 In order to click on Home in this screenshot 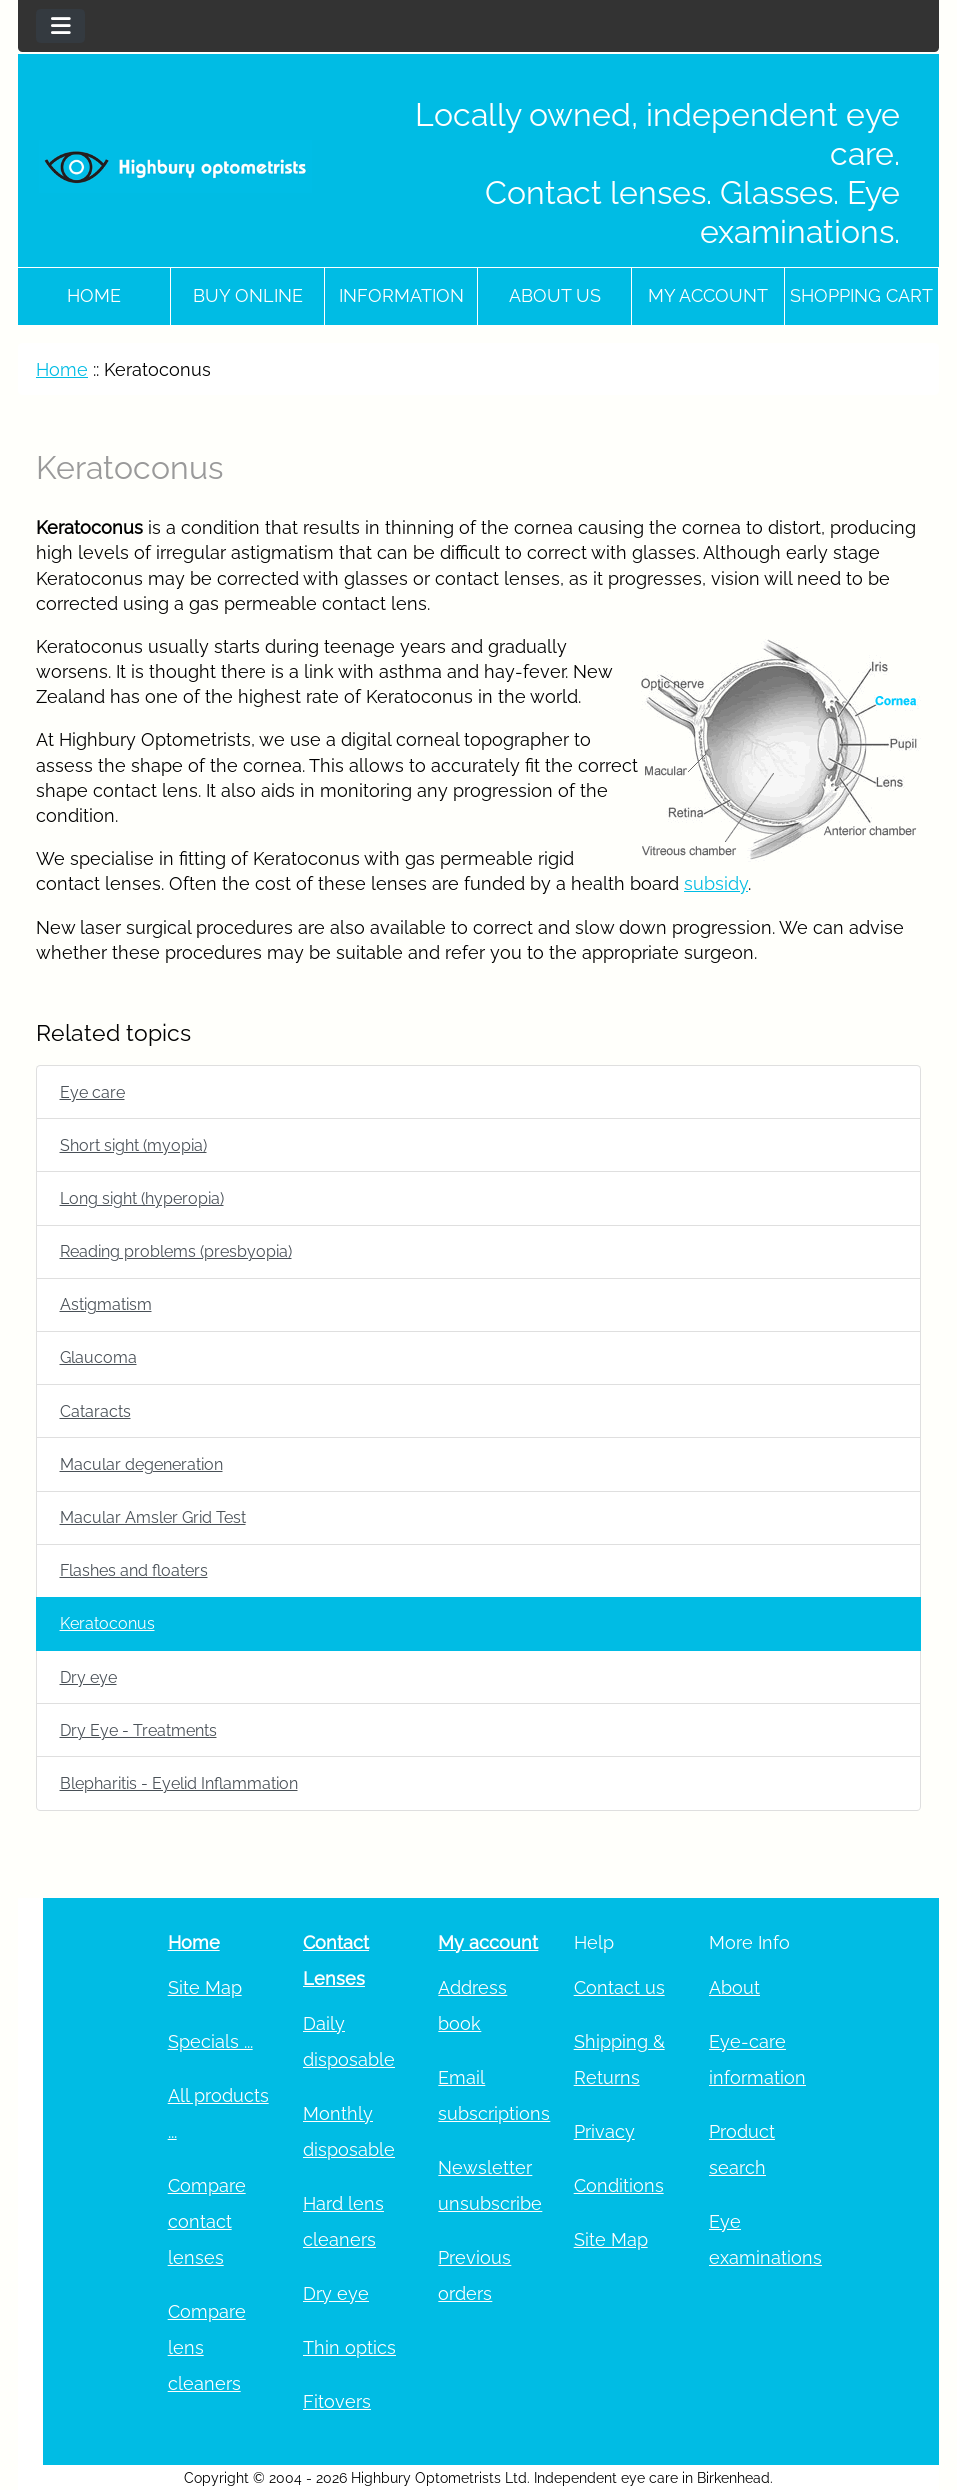, I will do `click(94, 295)`.